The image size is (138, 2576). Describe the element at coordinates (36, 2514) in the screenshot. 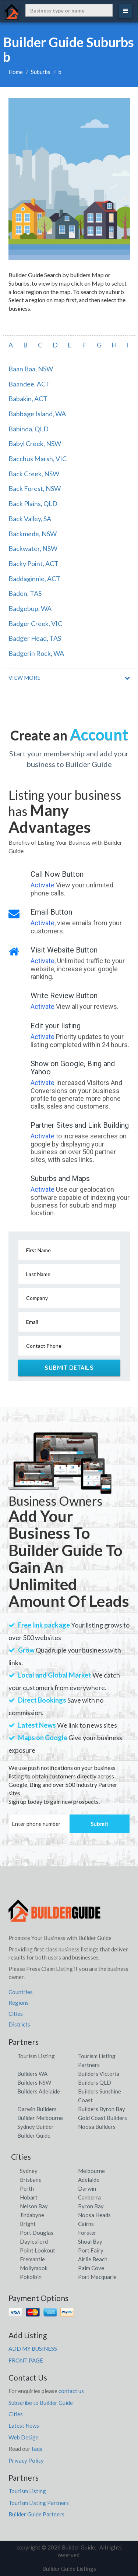

I see `Builder Guide Partners` at that location.